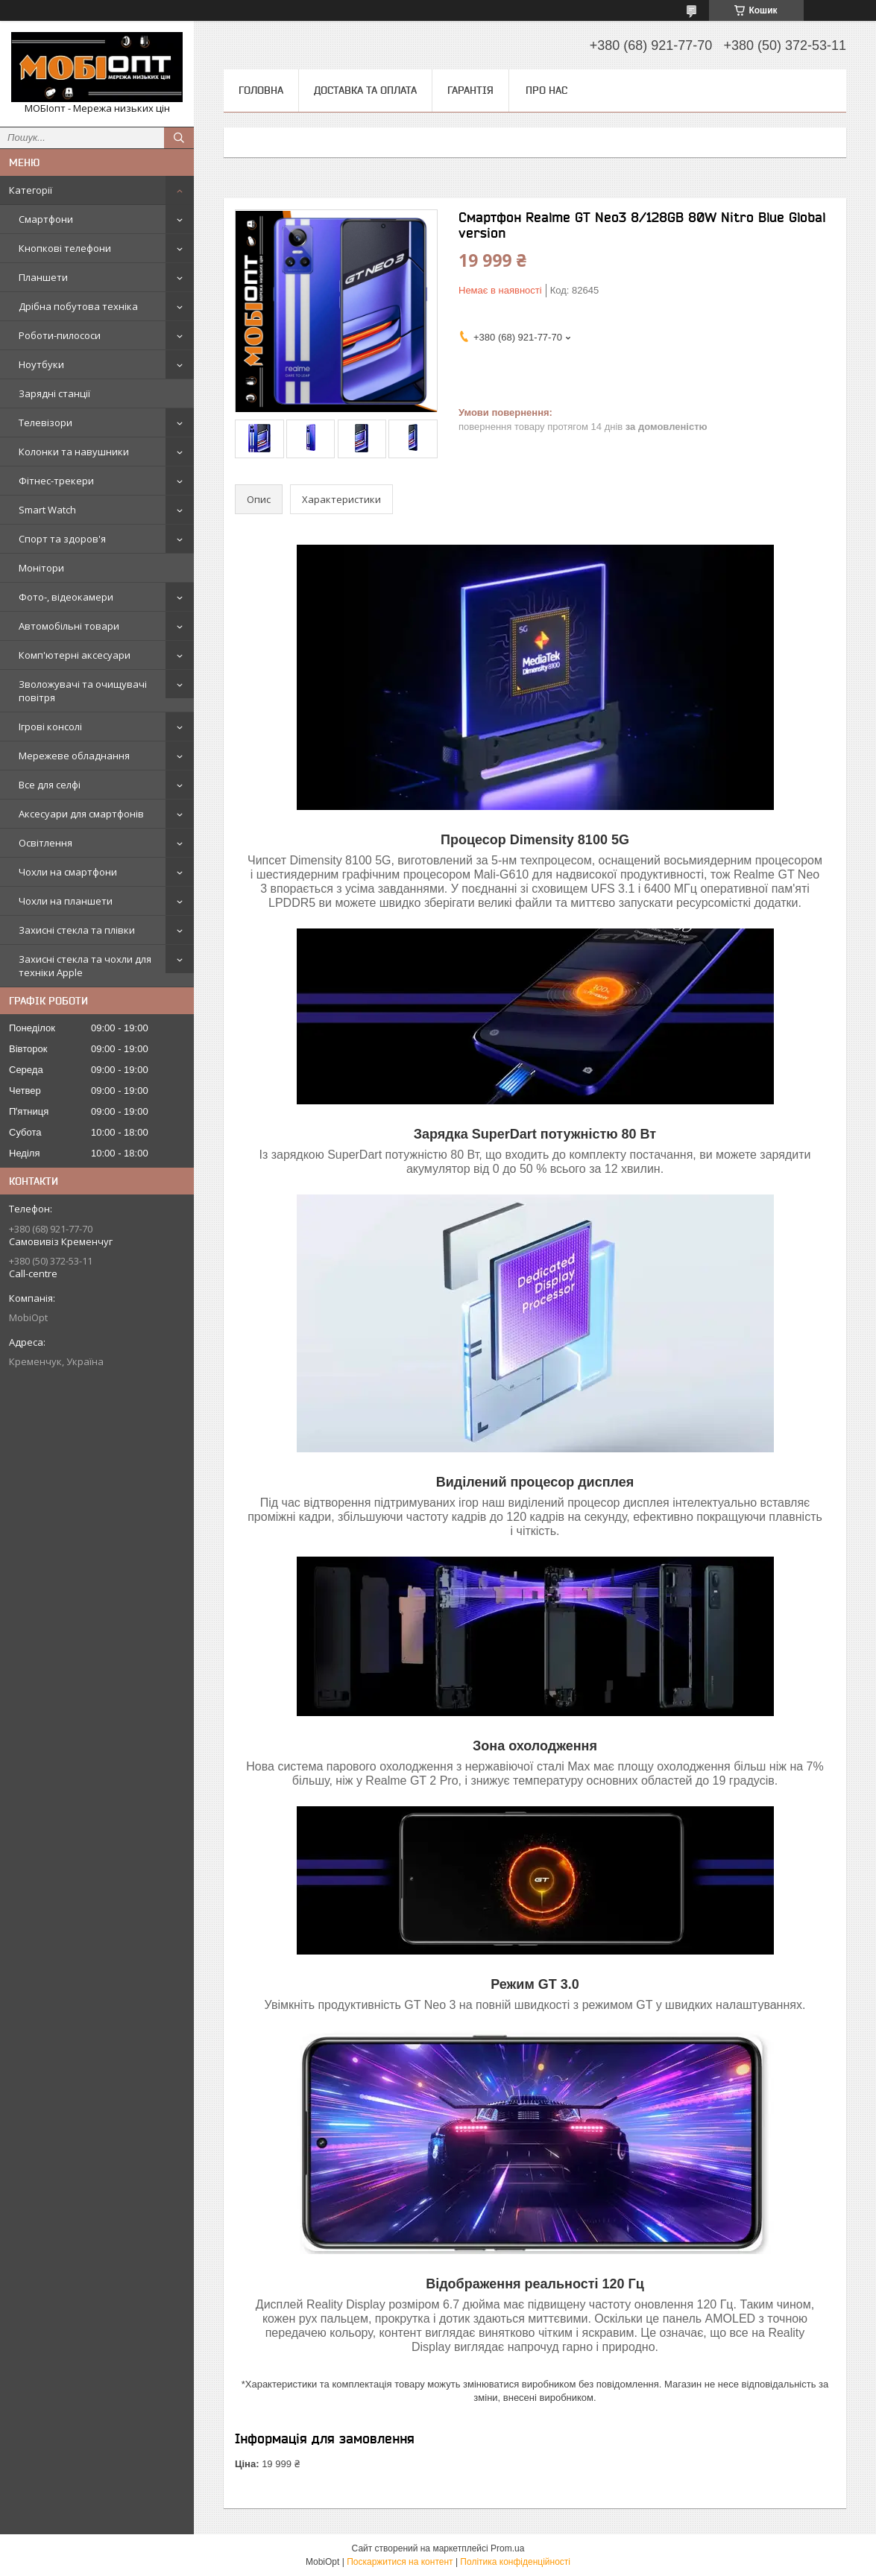 Image resolution: width=876 pixels, height=2576 pixels. I want to click on Кнопкові телефони, so click(65, 248).